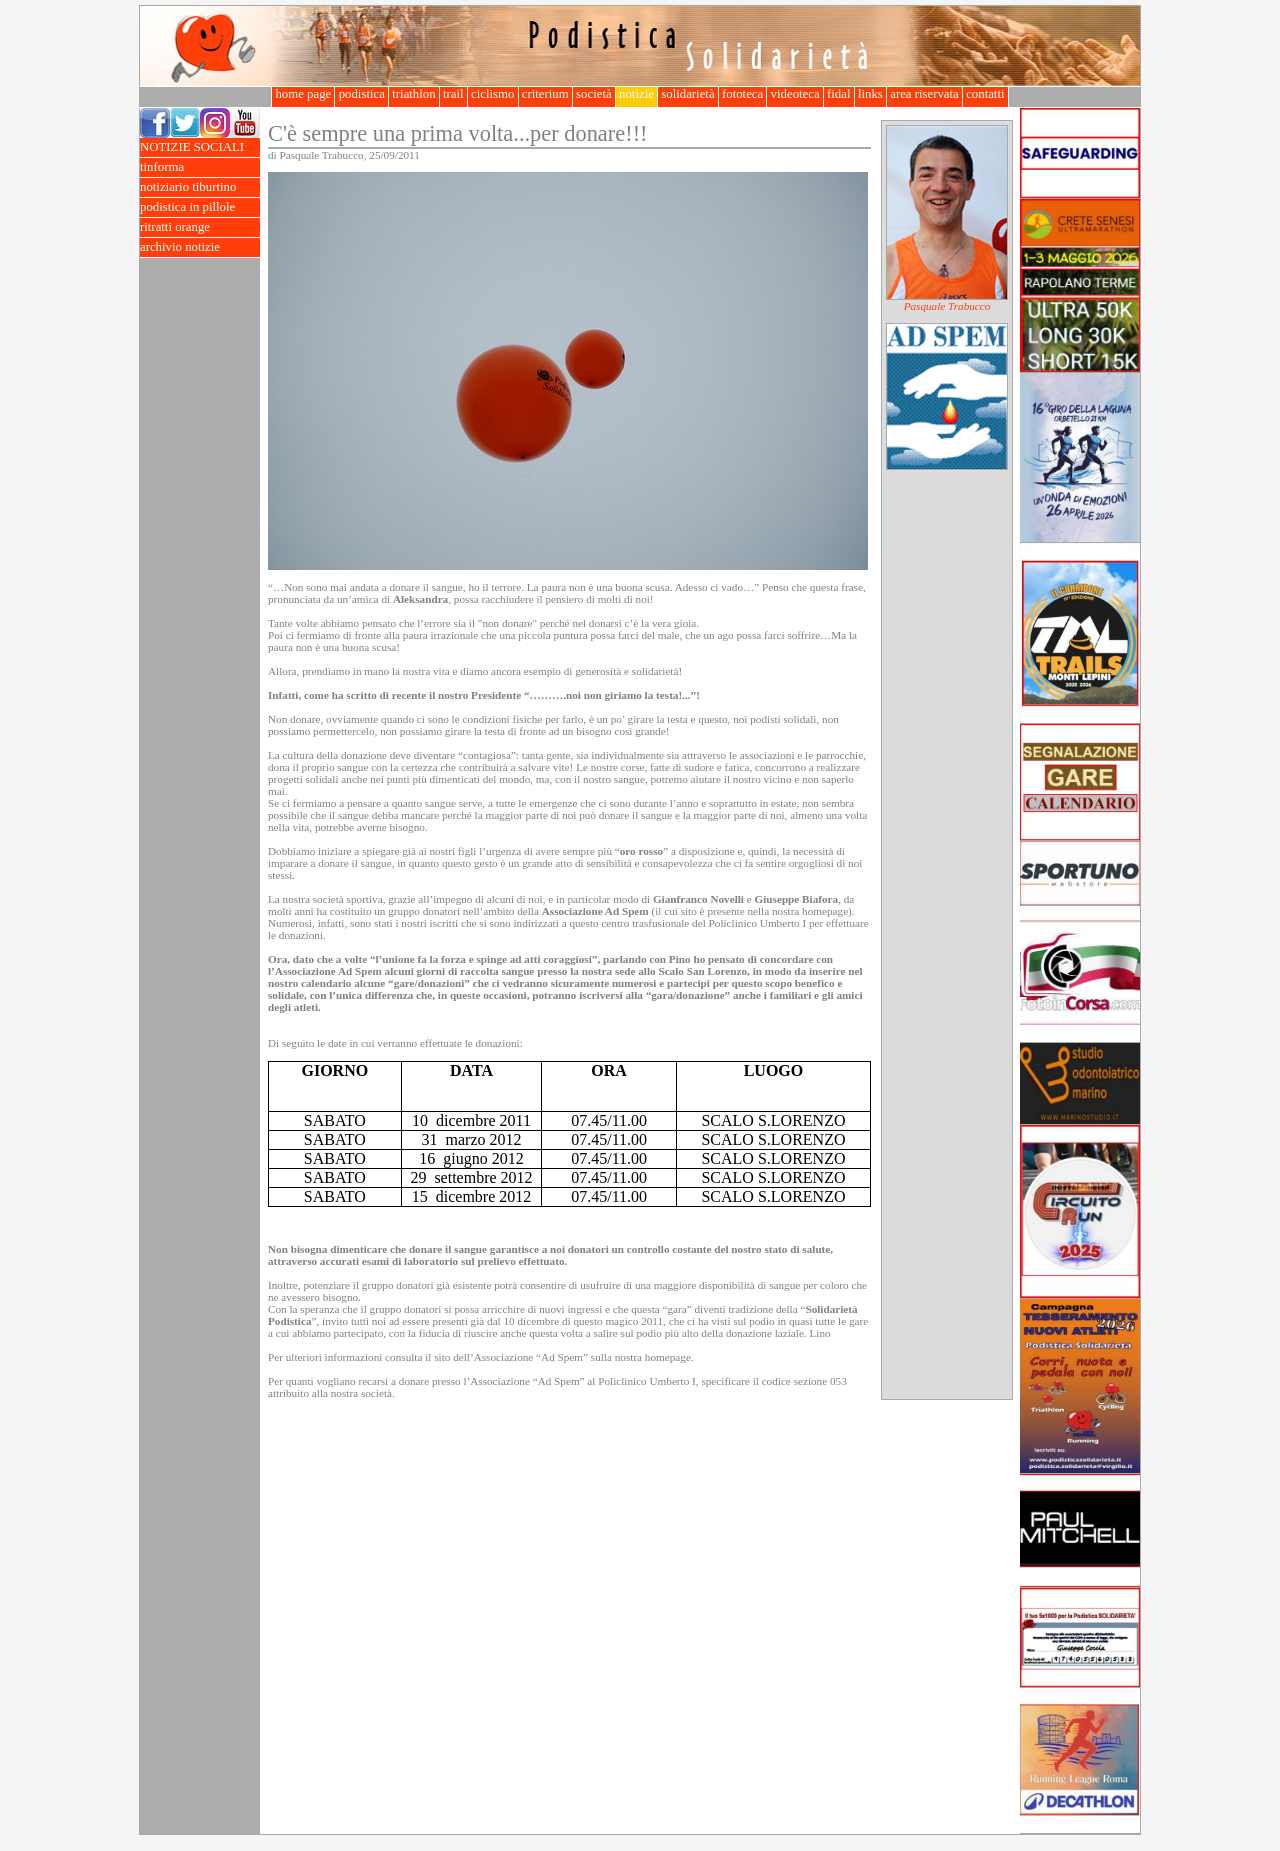 This screenshot has height=1851, width=1280. What do you see at coordinates (453, 94) in the screenshot?
I see `trail` at bounding box center [453, 94].